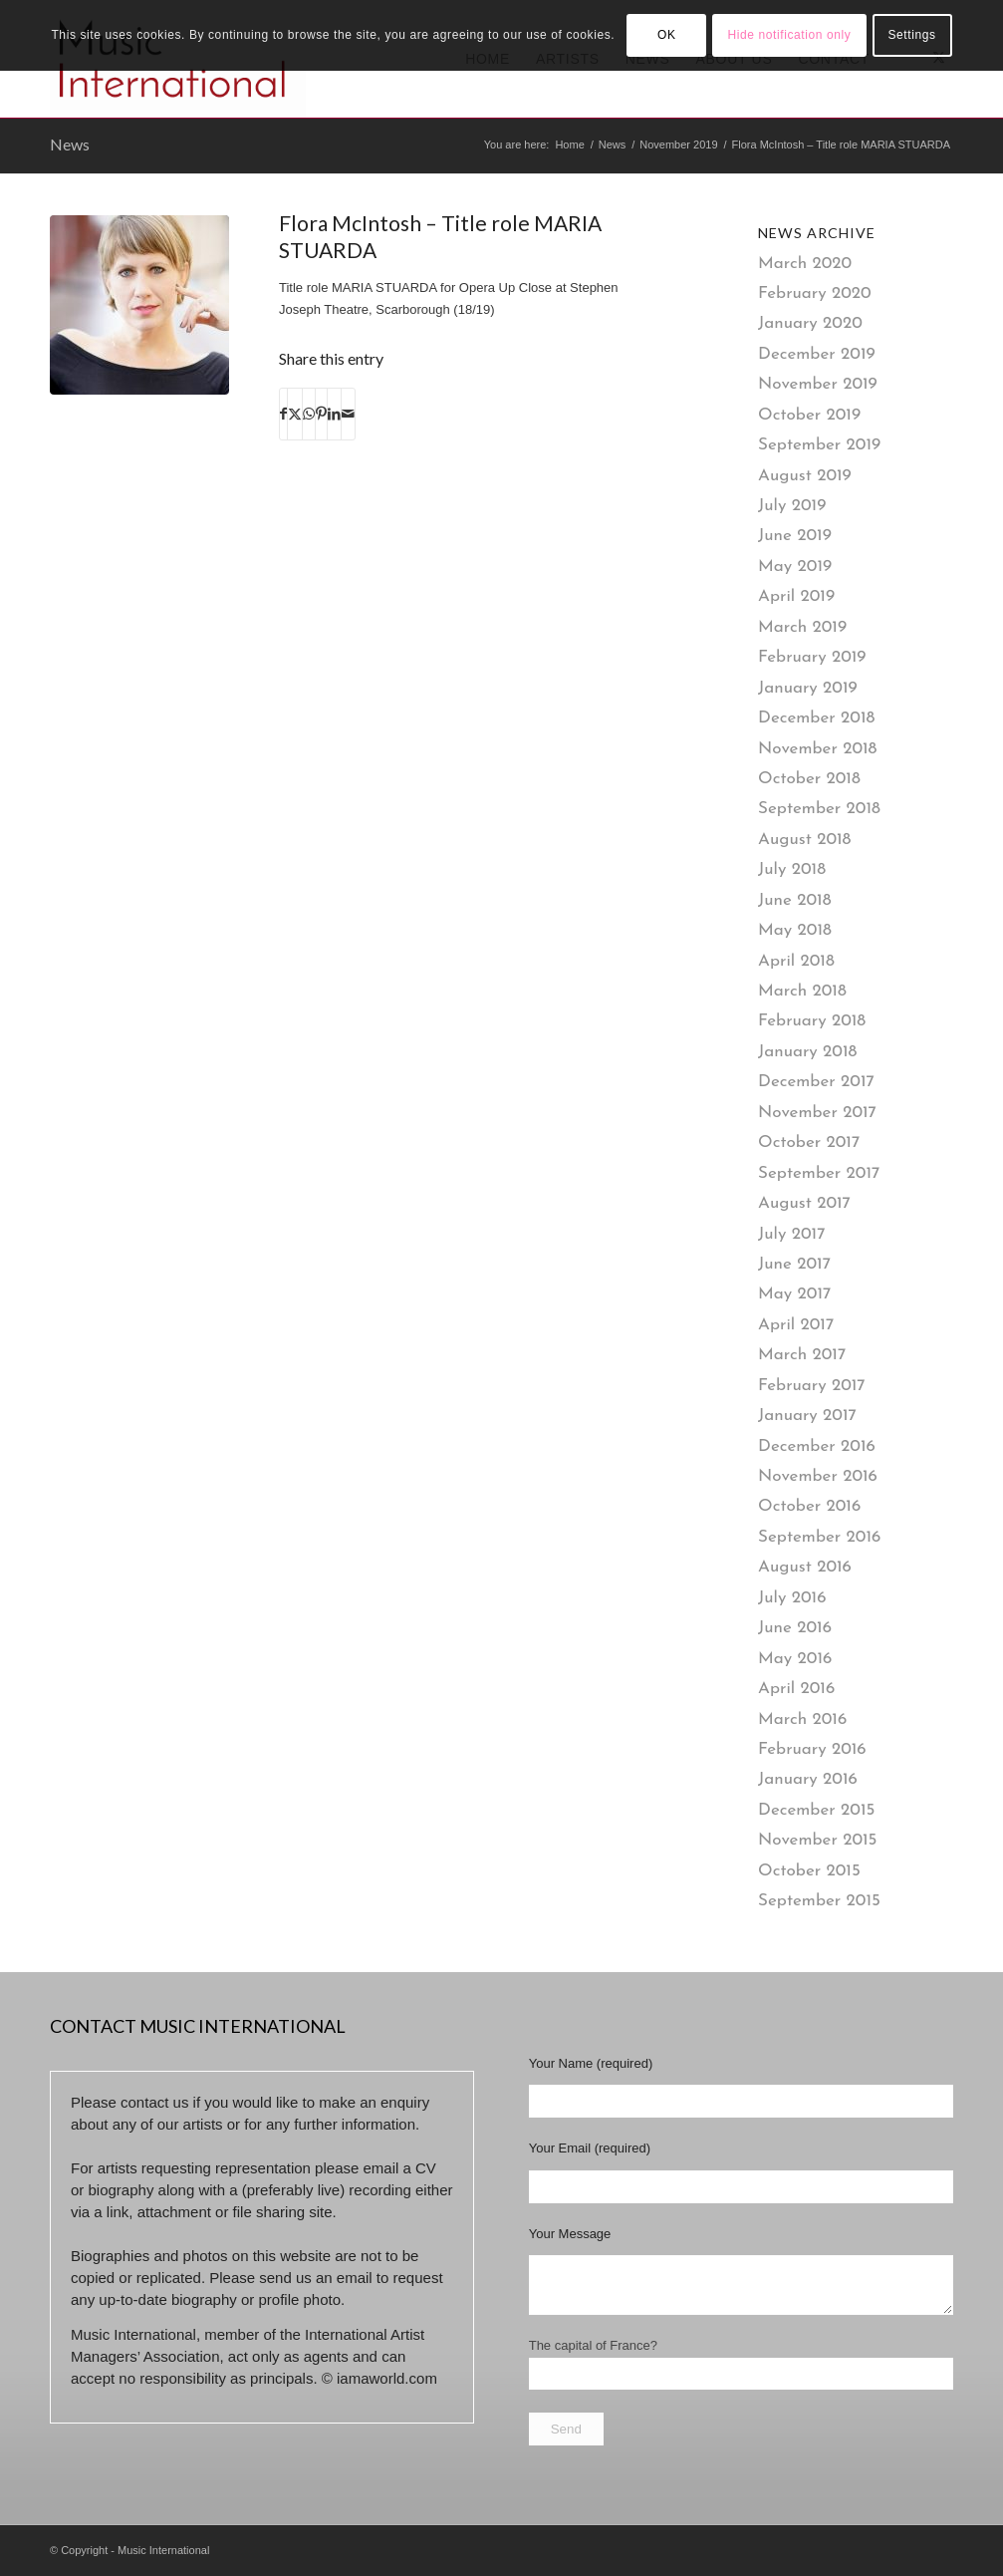 The width and height of the screenshot is (1003, 2576). Describe the element at coordinates (810, 323) in the screenshot. I see `January 2020` at that location.